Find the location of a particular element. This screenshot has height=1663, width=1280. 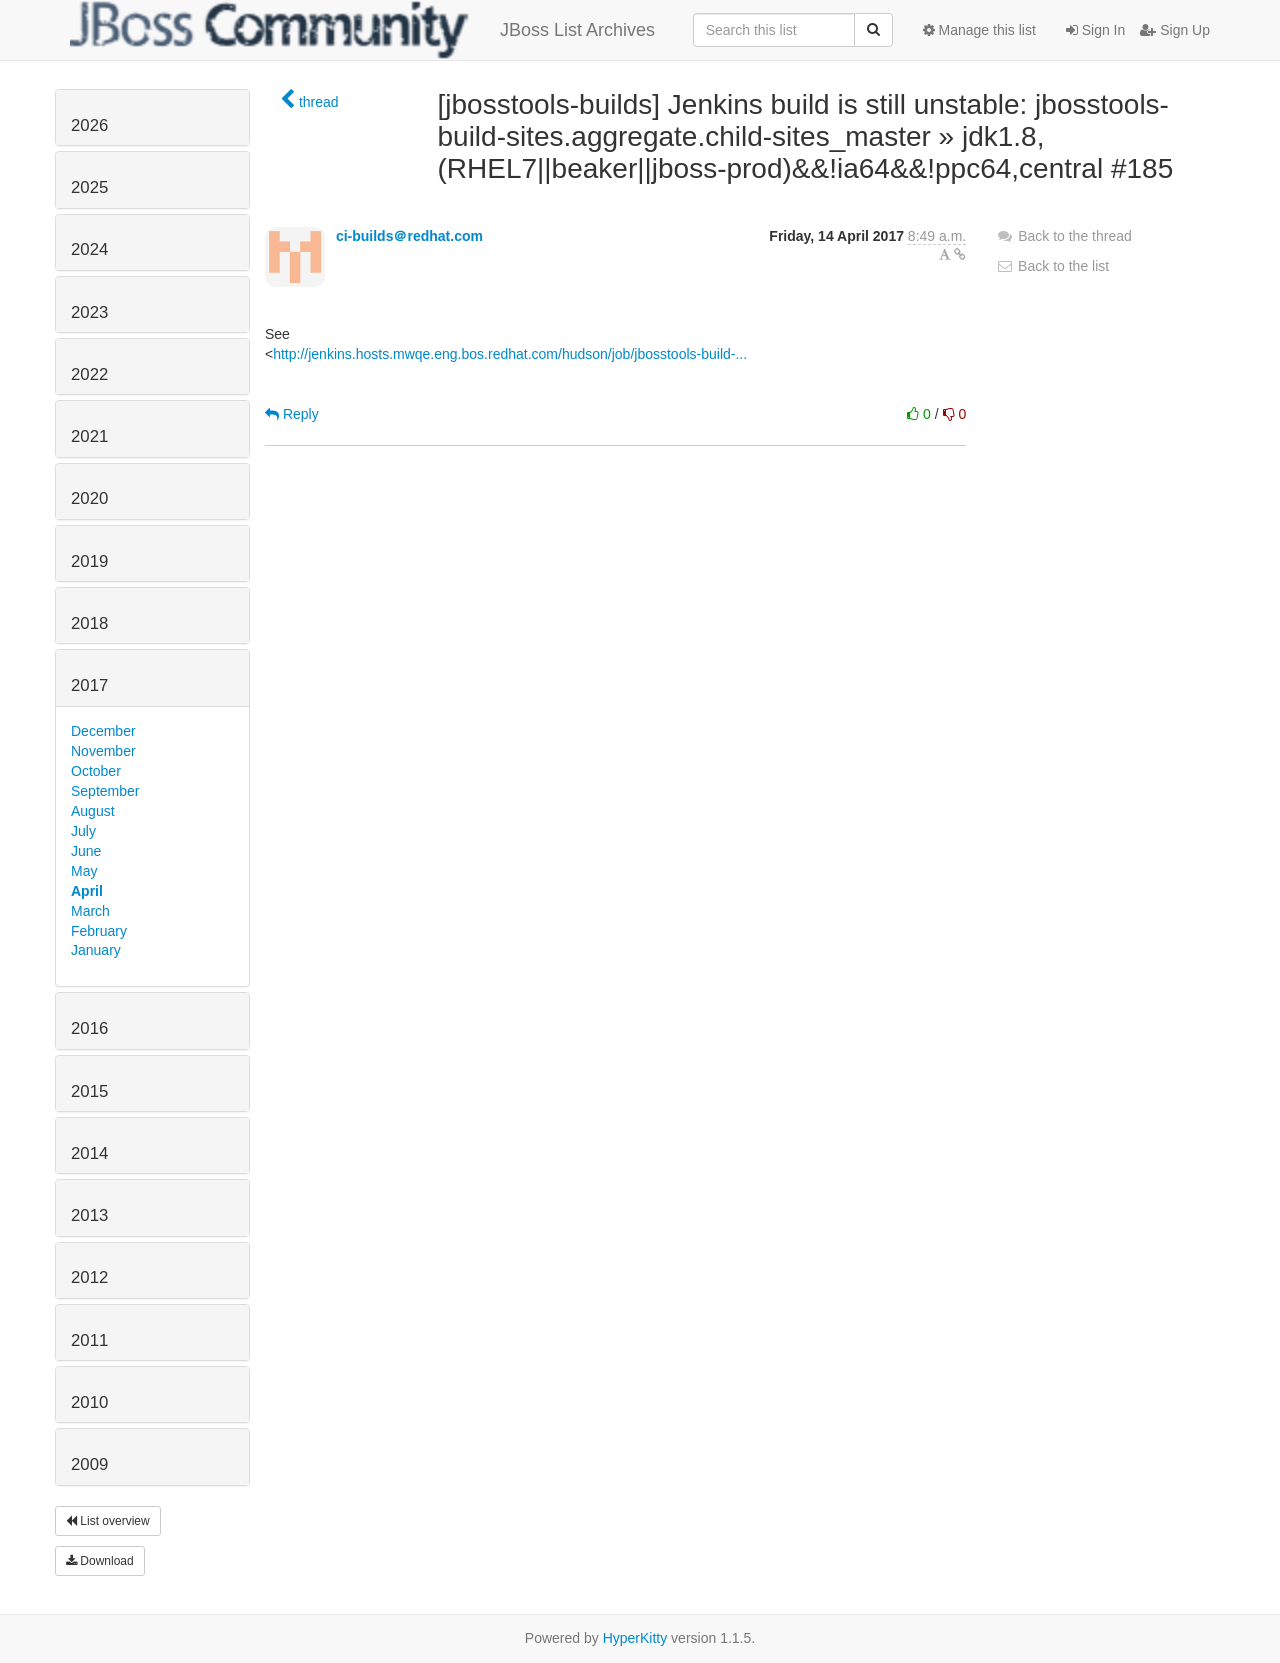

October is located at coordinates (96, 771).